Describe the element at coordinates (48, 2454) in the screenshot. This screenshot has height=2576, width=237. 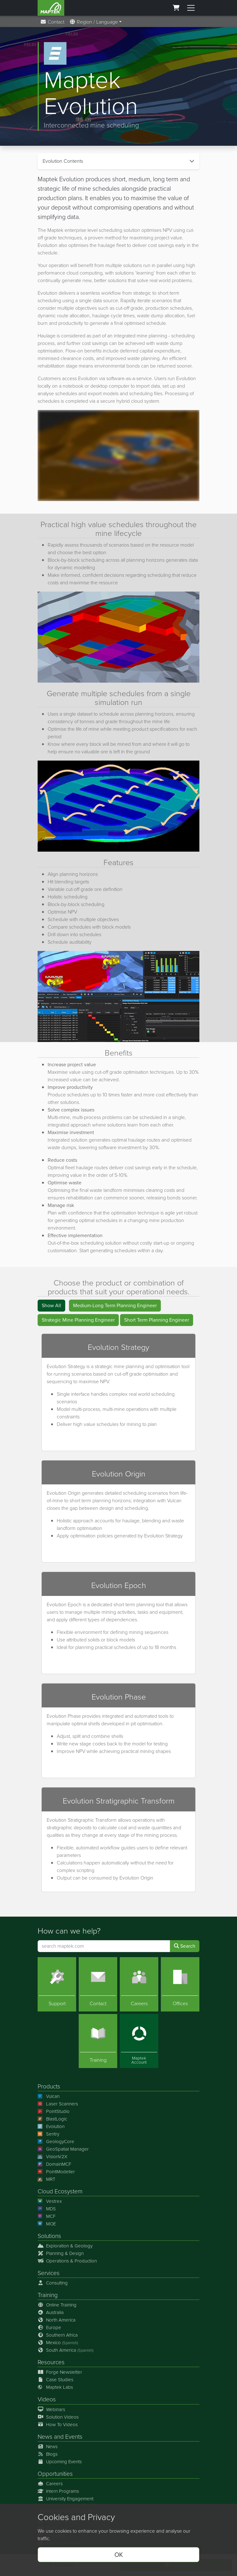
I see `Blogs` at that location.